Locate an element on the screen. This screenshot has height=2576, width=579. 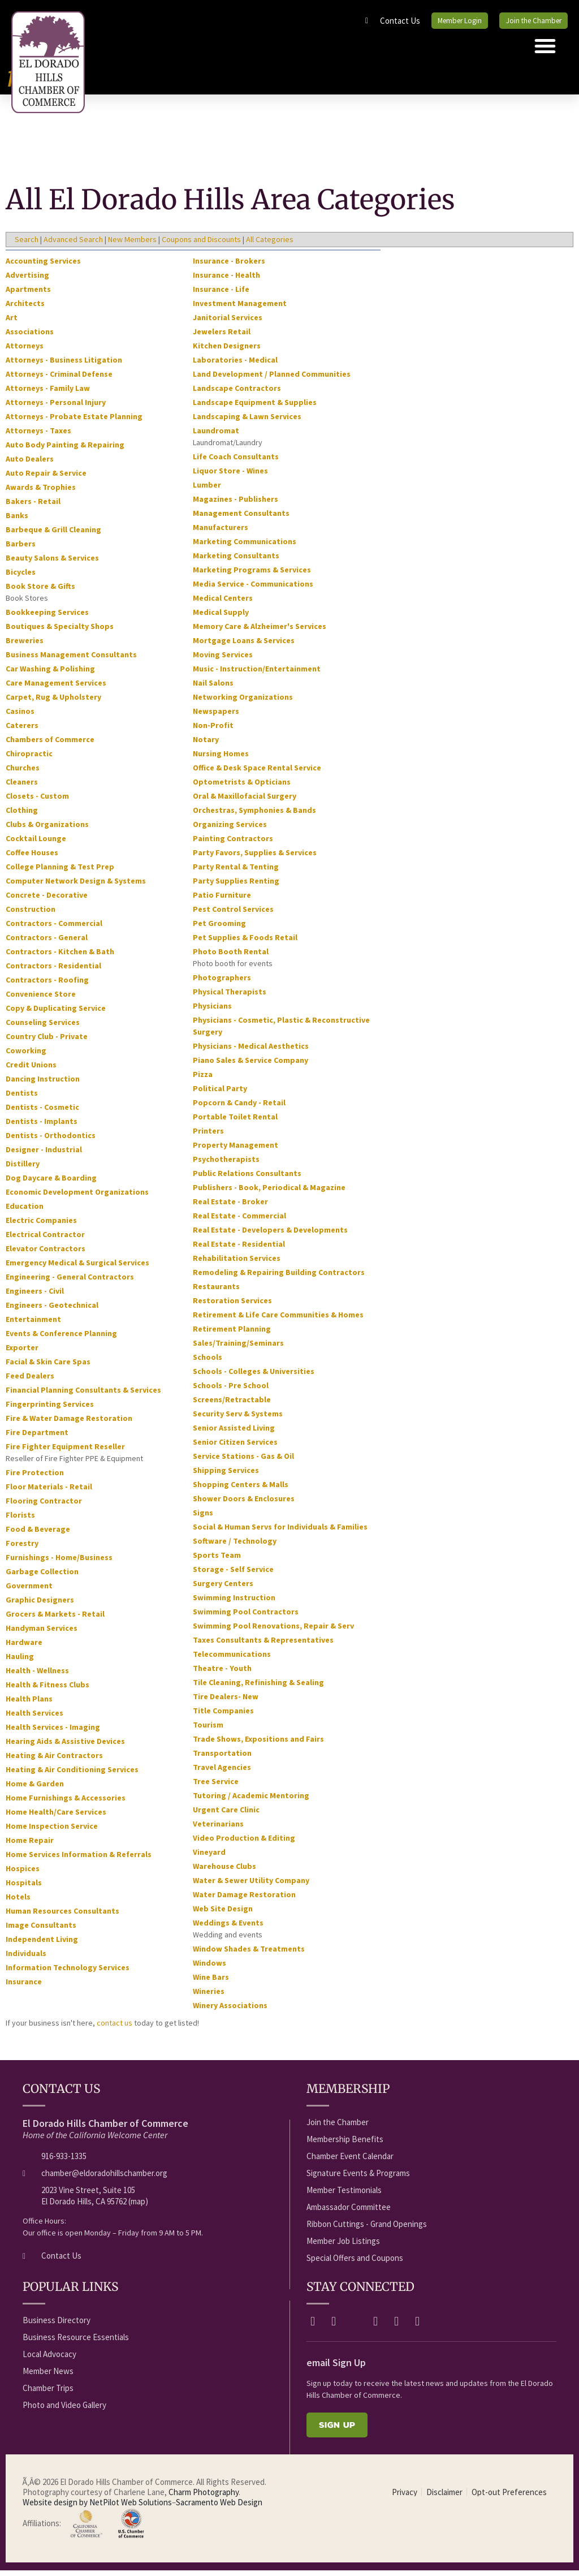
Office & Desk Space Rental Service is located at coordinates (257, 773).